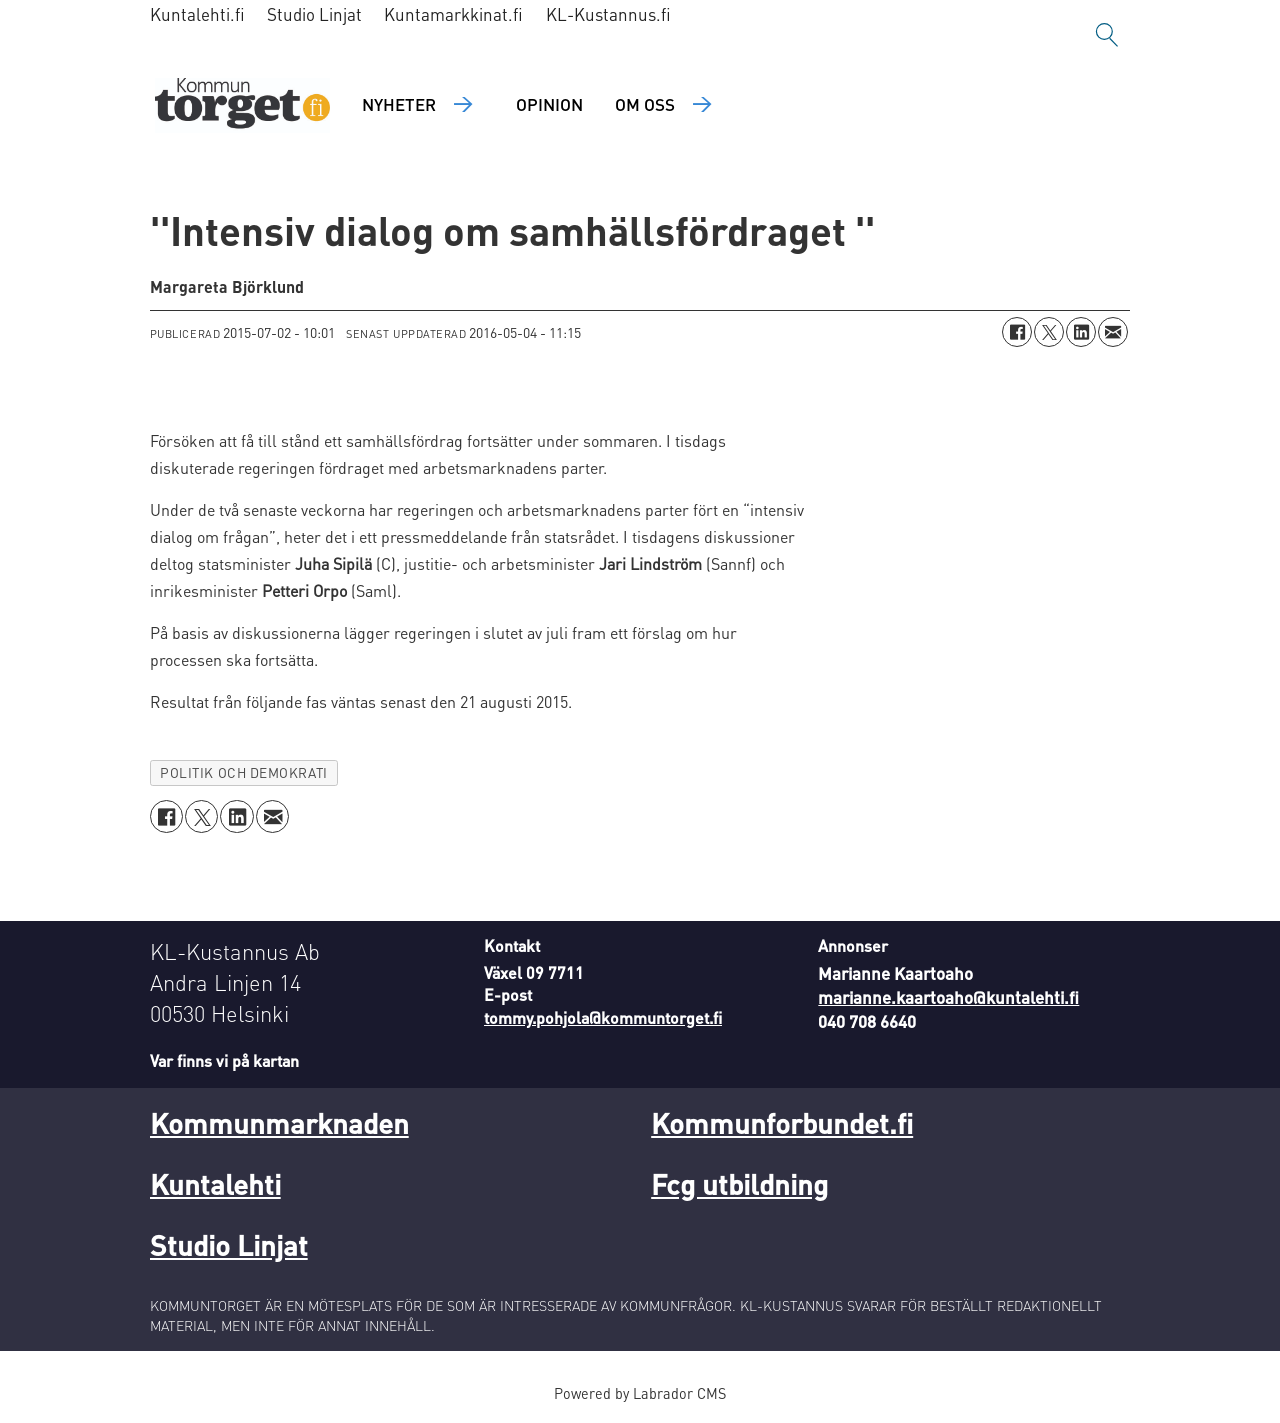 This screenshot has height=1423, width=1280. I want to click on tommy.pohjola@kommuntorget.fi, so click(603, 1017).